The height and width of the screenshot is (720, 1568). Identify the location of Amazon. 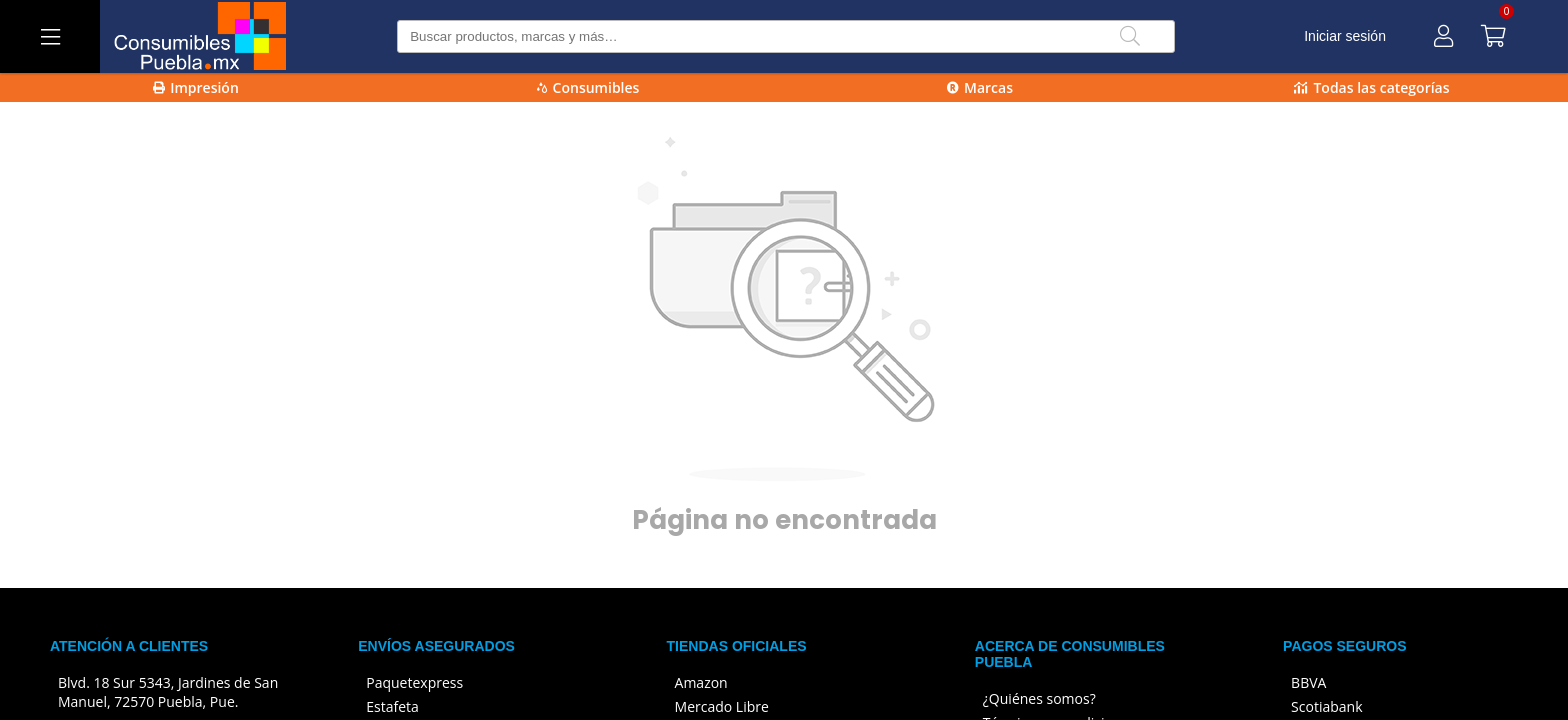
(701, 682).